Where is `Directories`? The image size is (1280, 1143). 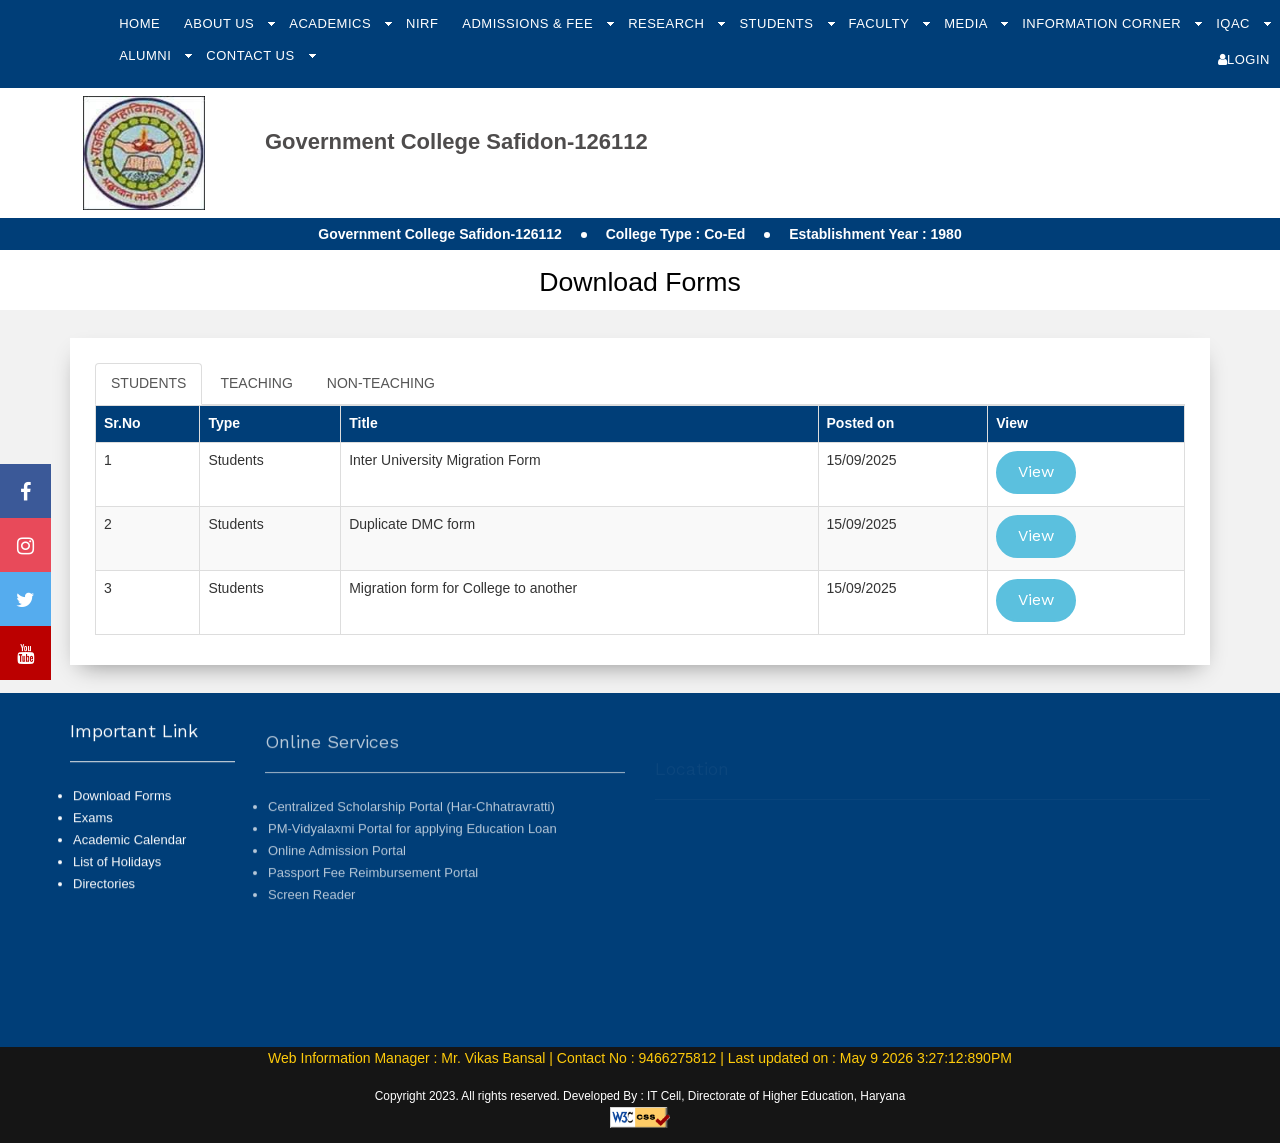
Directories is located at coordinates (104, 912).